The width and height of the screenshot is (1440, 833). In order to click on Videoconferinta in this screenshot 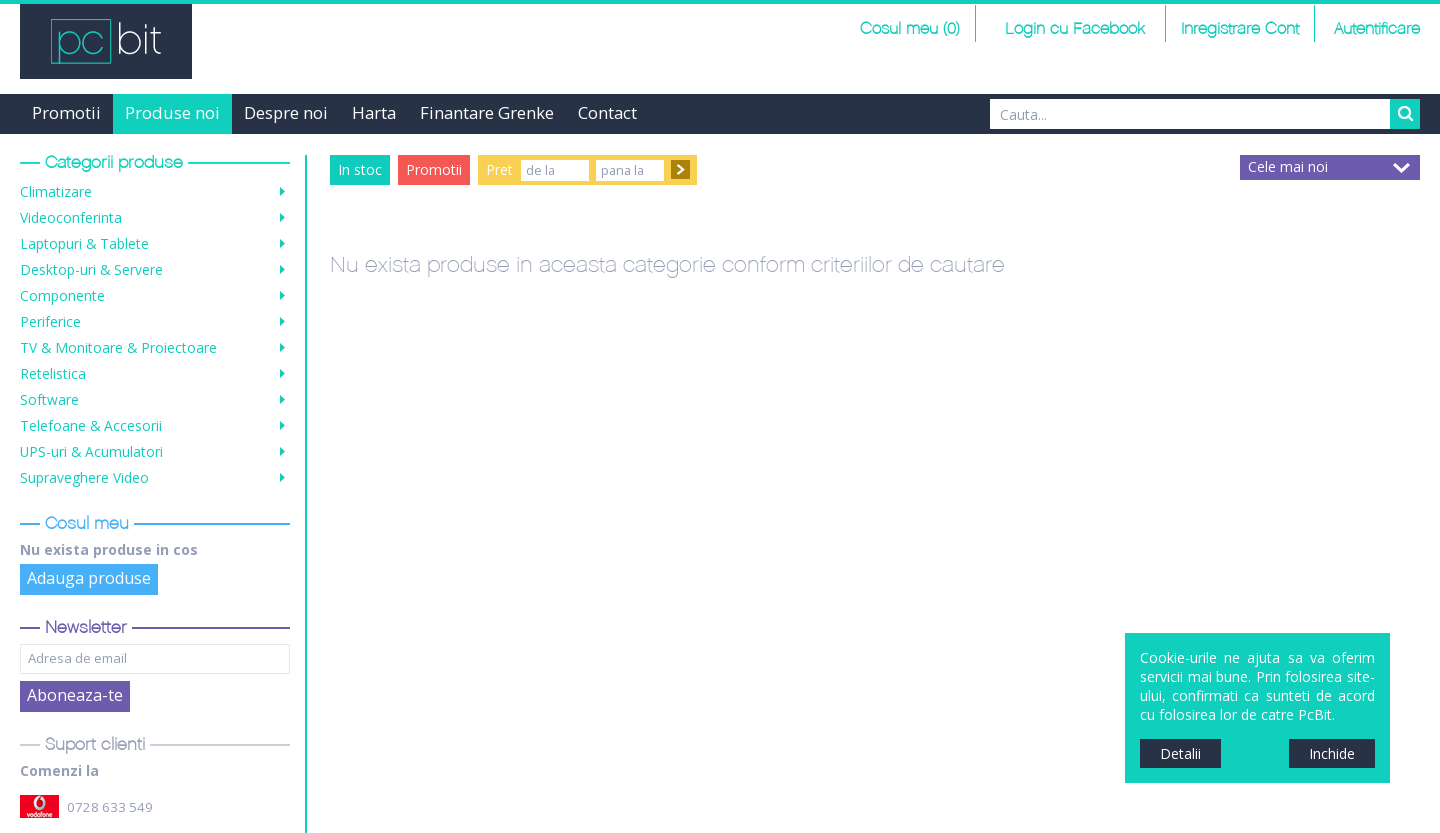, I will do `click(71, 217)`.